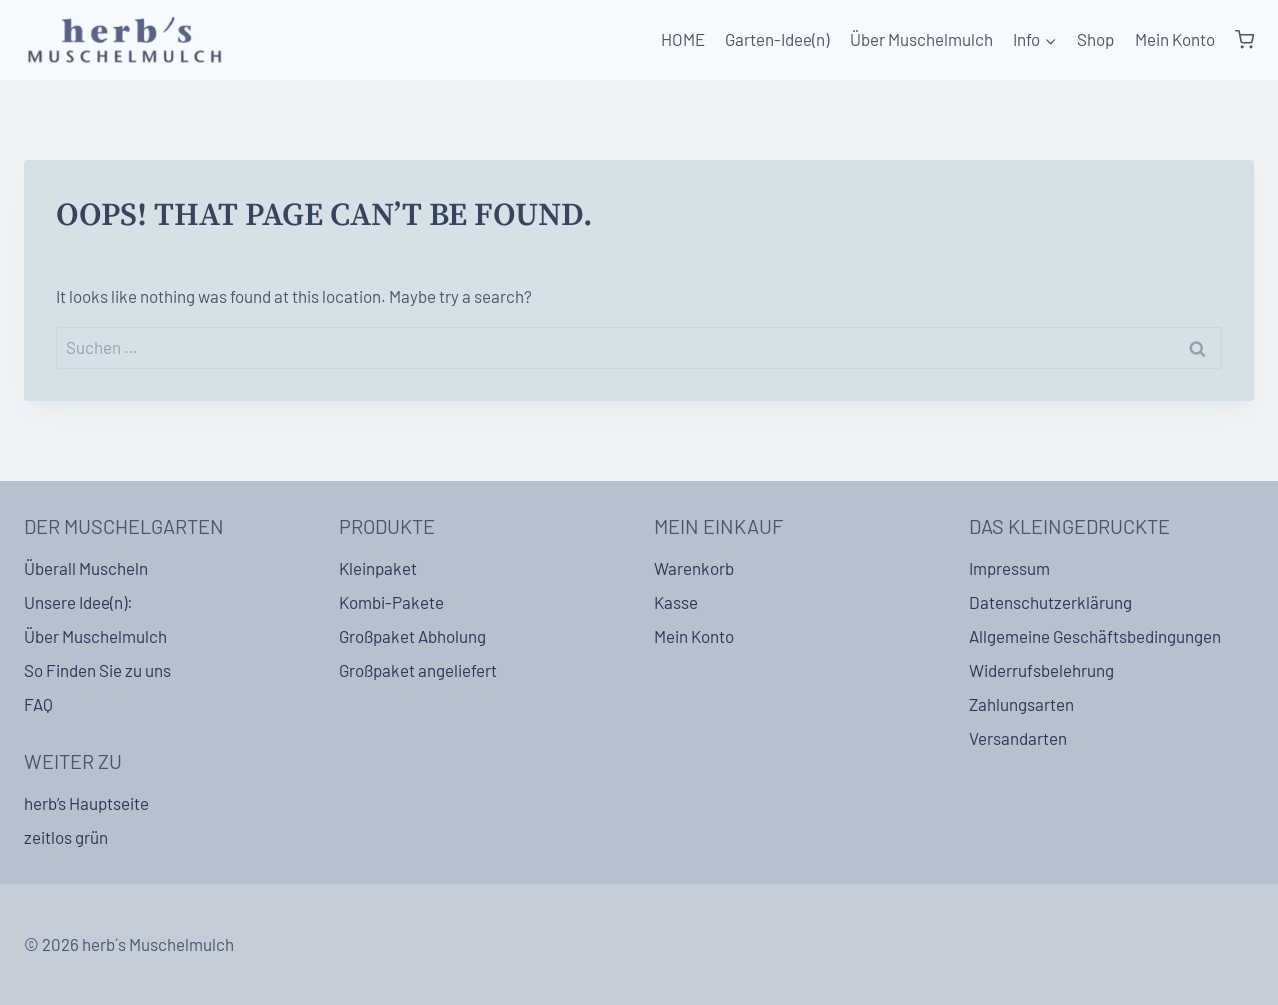  I want to click on So Finden Sie zu uns, so click(97, 670).